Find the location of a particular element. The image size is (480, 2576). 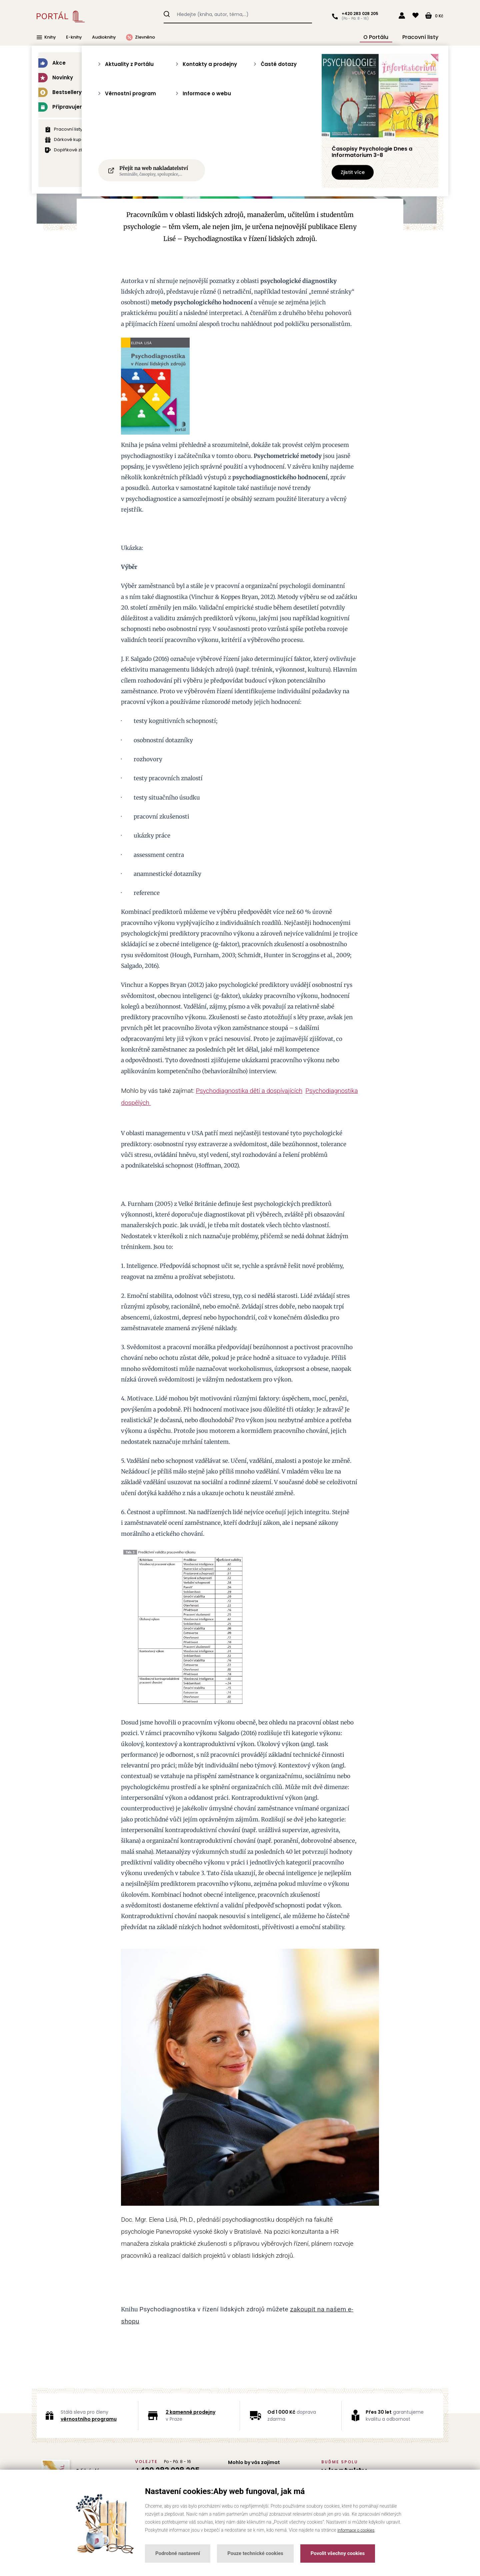

Hledat is located at coordinates (167, 13).